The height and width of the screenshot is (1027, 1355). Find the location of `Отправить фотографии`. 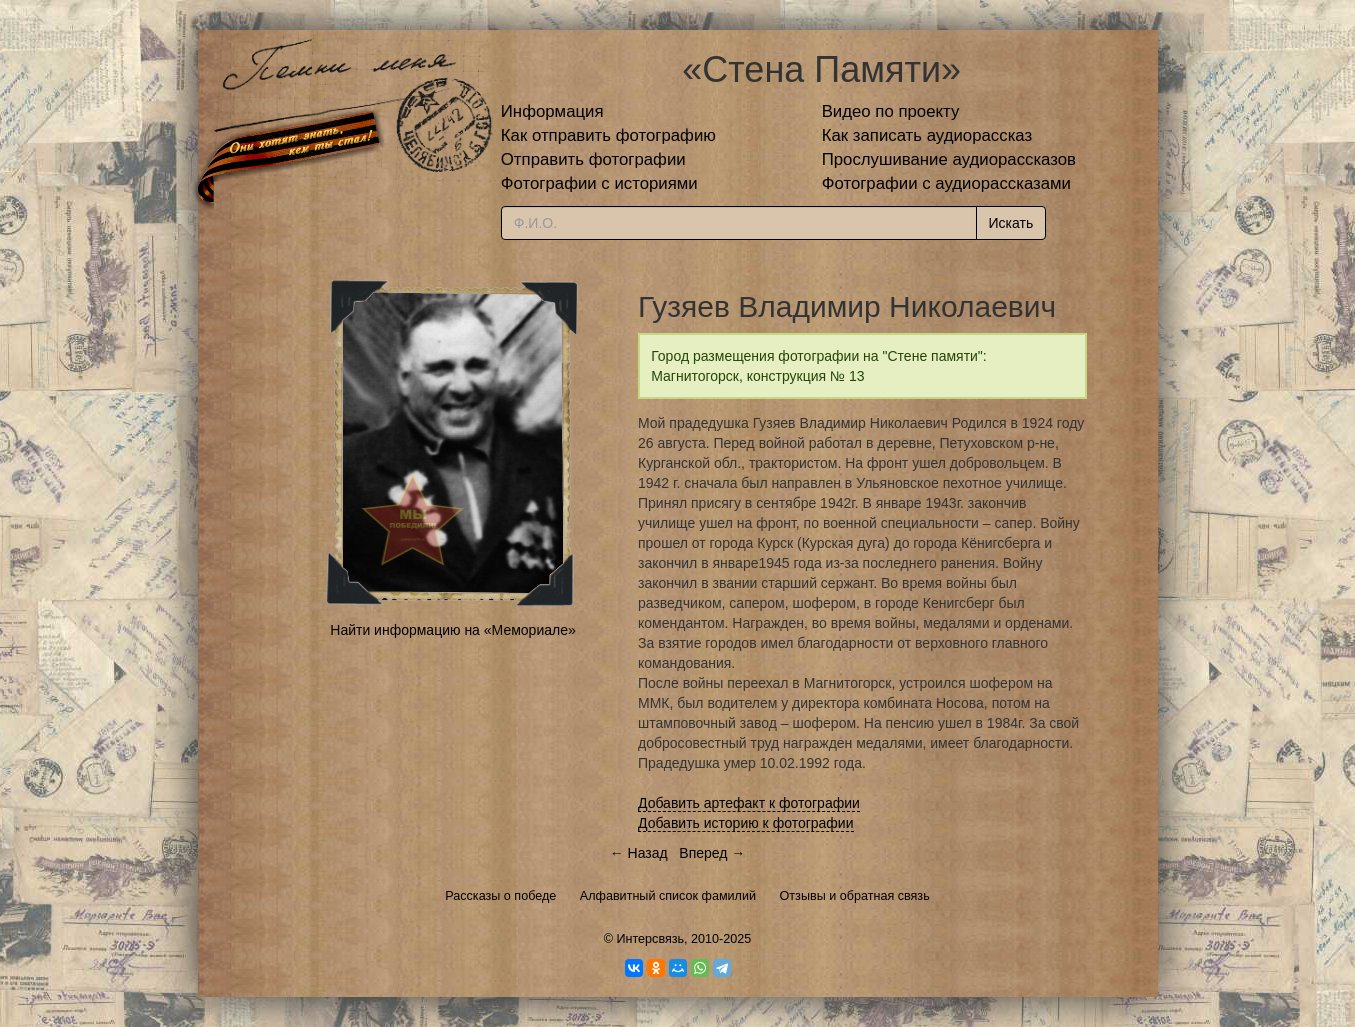

Отправить фотографии is located at coordinates (593, 159).